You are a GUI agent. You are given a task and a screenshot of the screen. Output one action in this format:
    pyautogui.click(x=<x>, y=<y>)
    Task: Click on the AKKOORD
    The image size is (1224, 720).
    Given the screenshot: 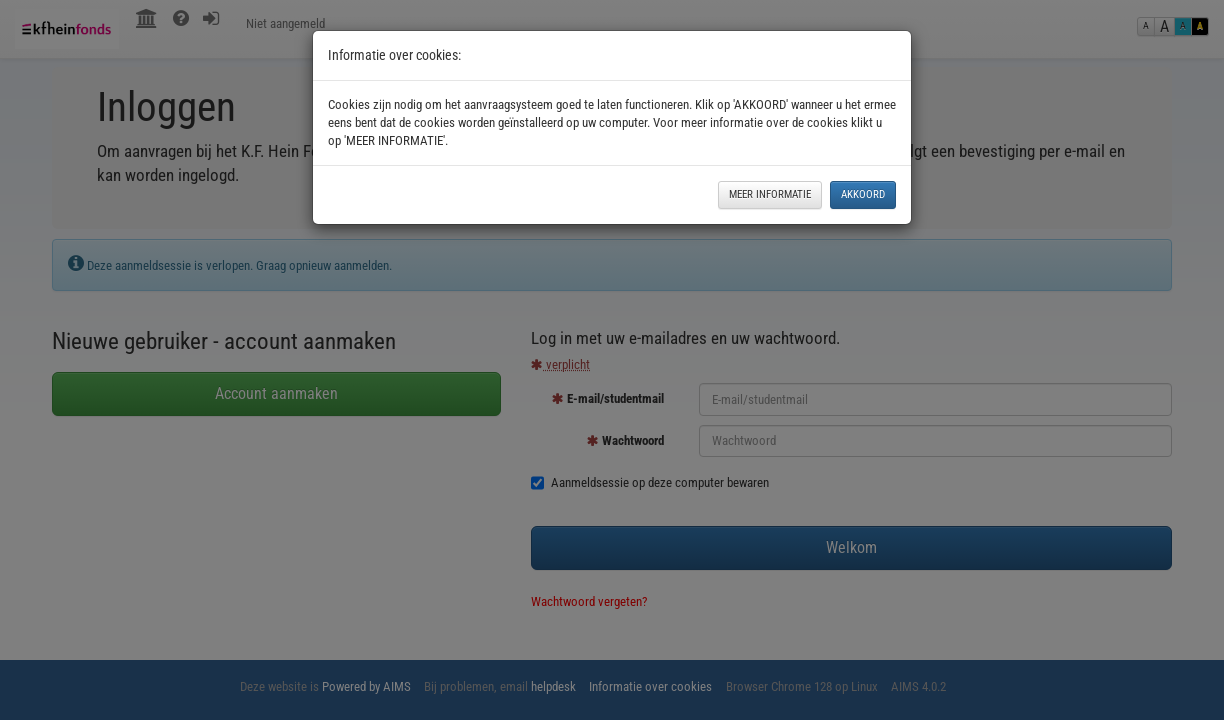 What is the action you would take?
    pyautogui.click(x=863, y=194)
    